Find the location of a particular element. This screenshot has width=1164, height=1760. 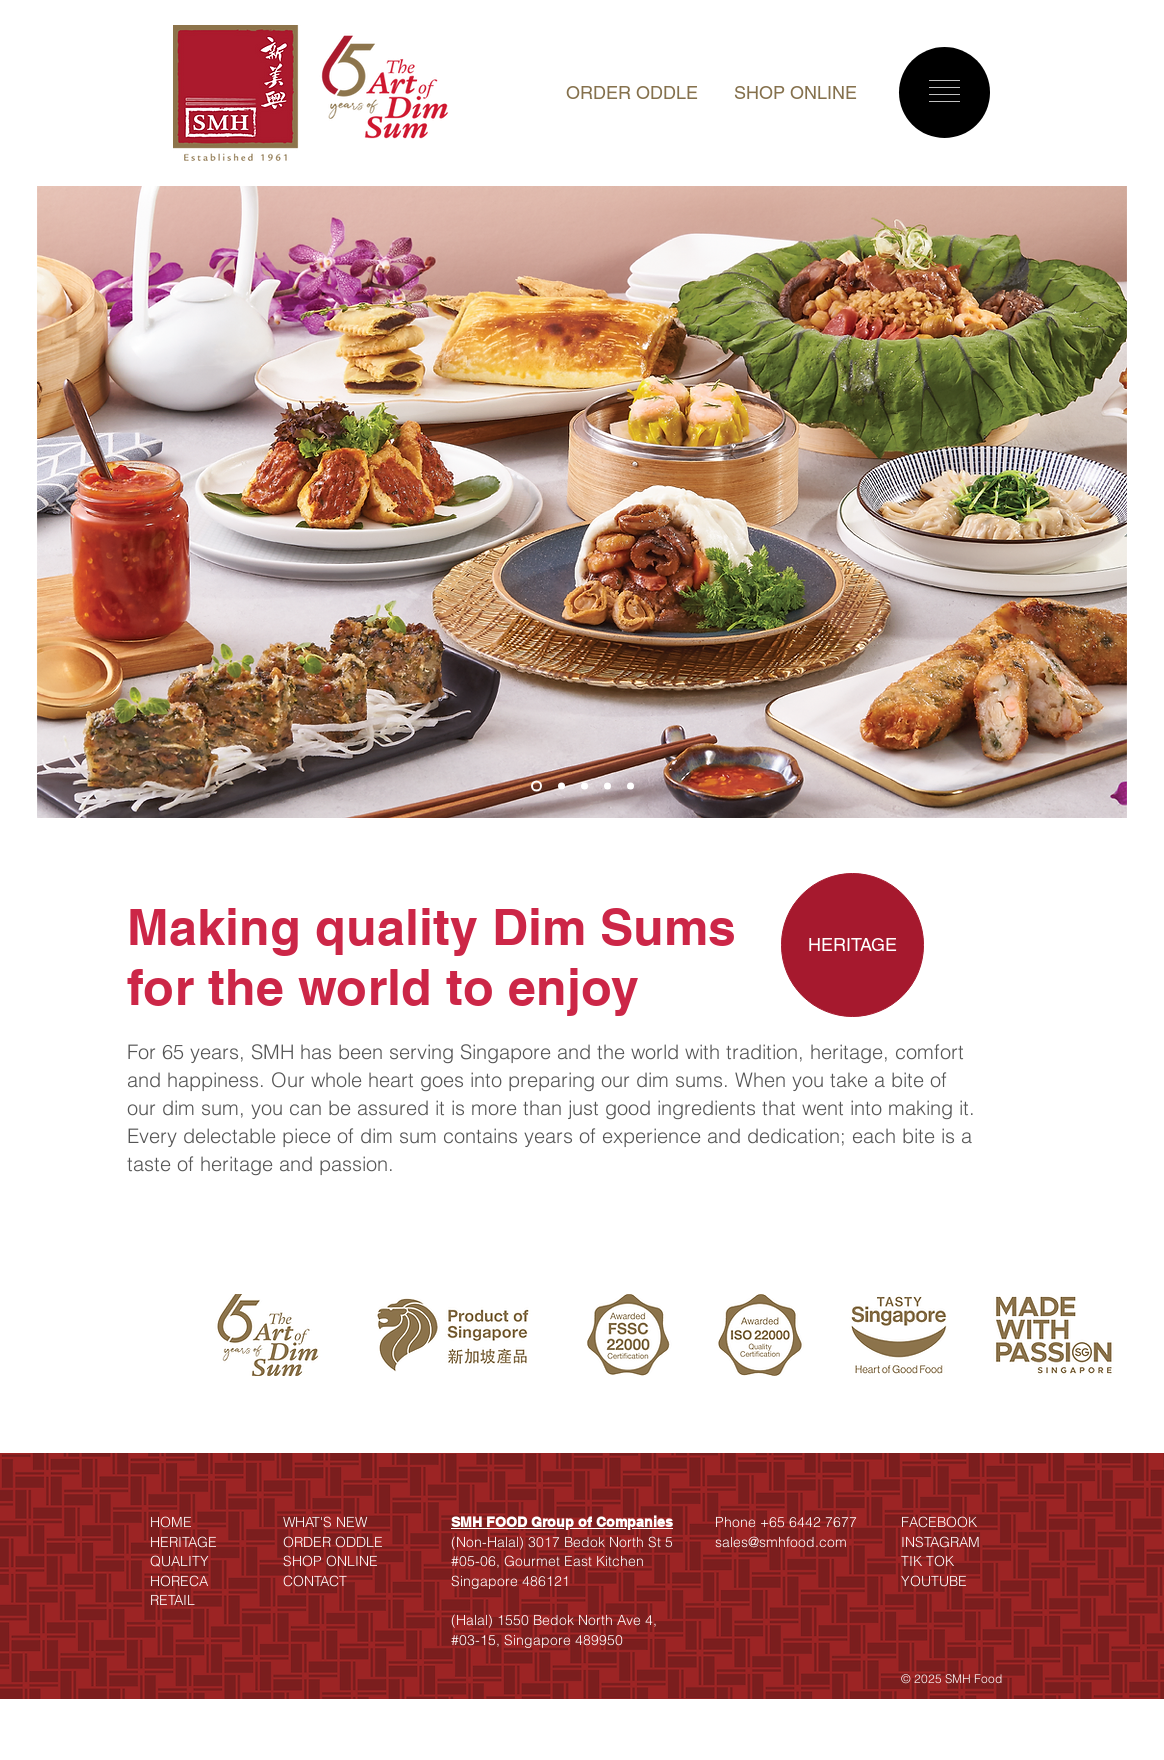

[Slide 5] is located at coordinates (630, 786).